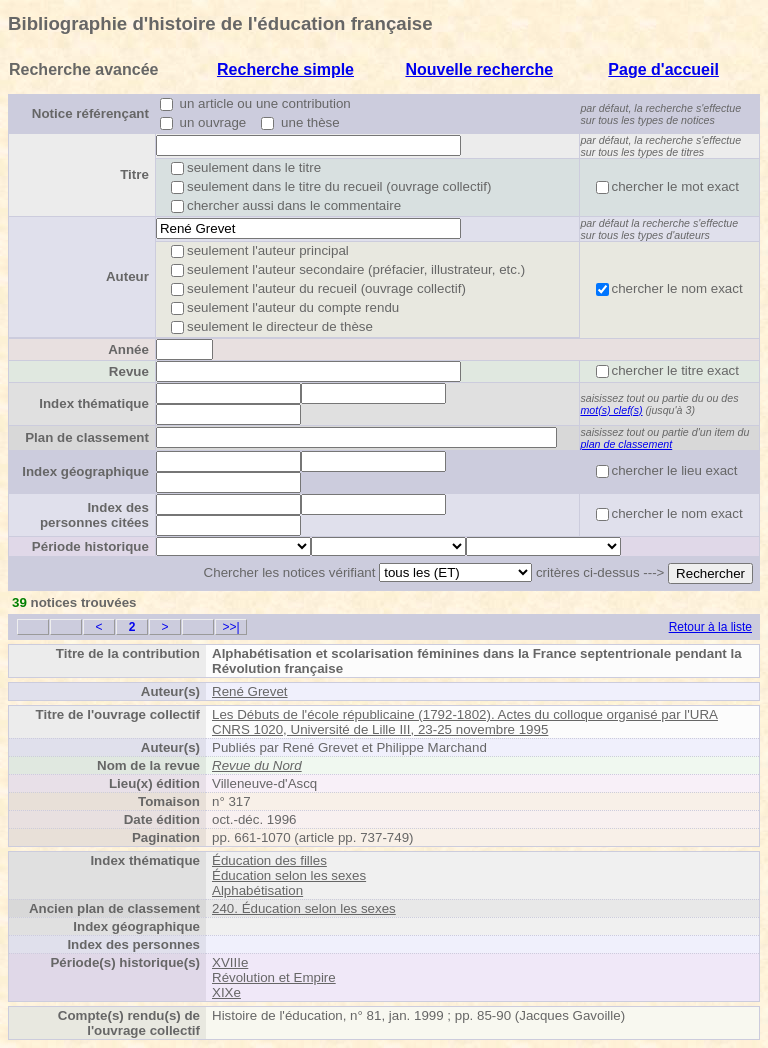 The image size is (768, 1048). I want to click on Éducation selon les sexes, so click(289, 875).